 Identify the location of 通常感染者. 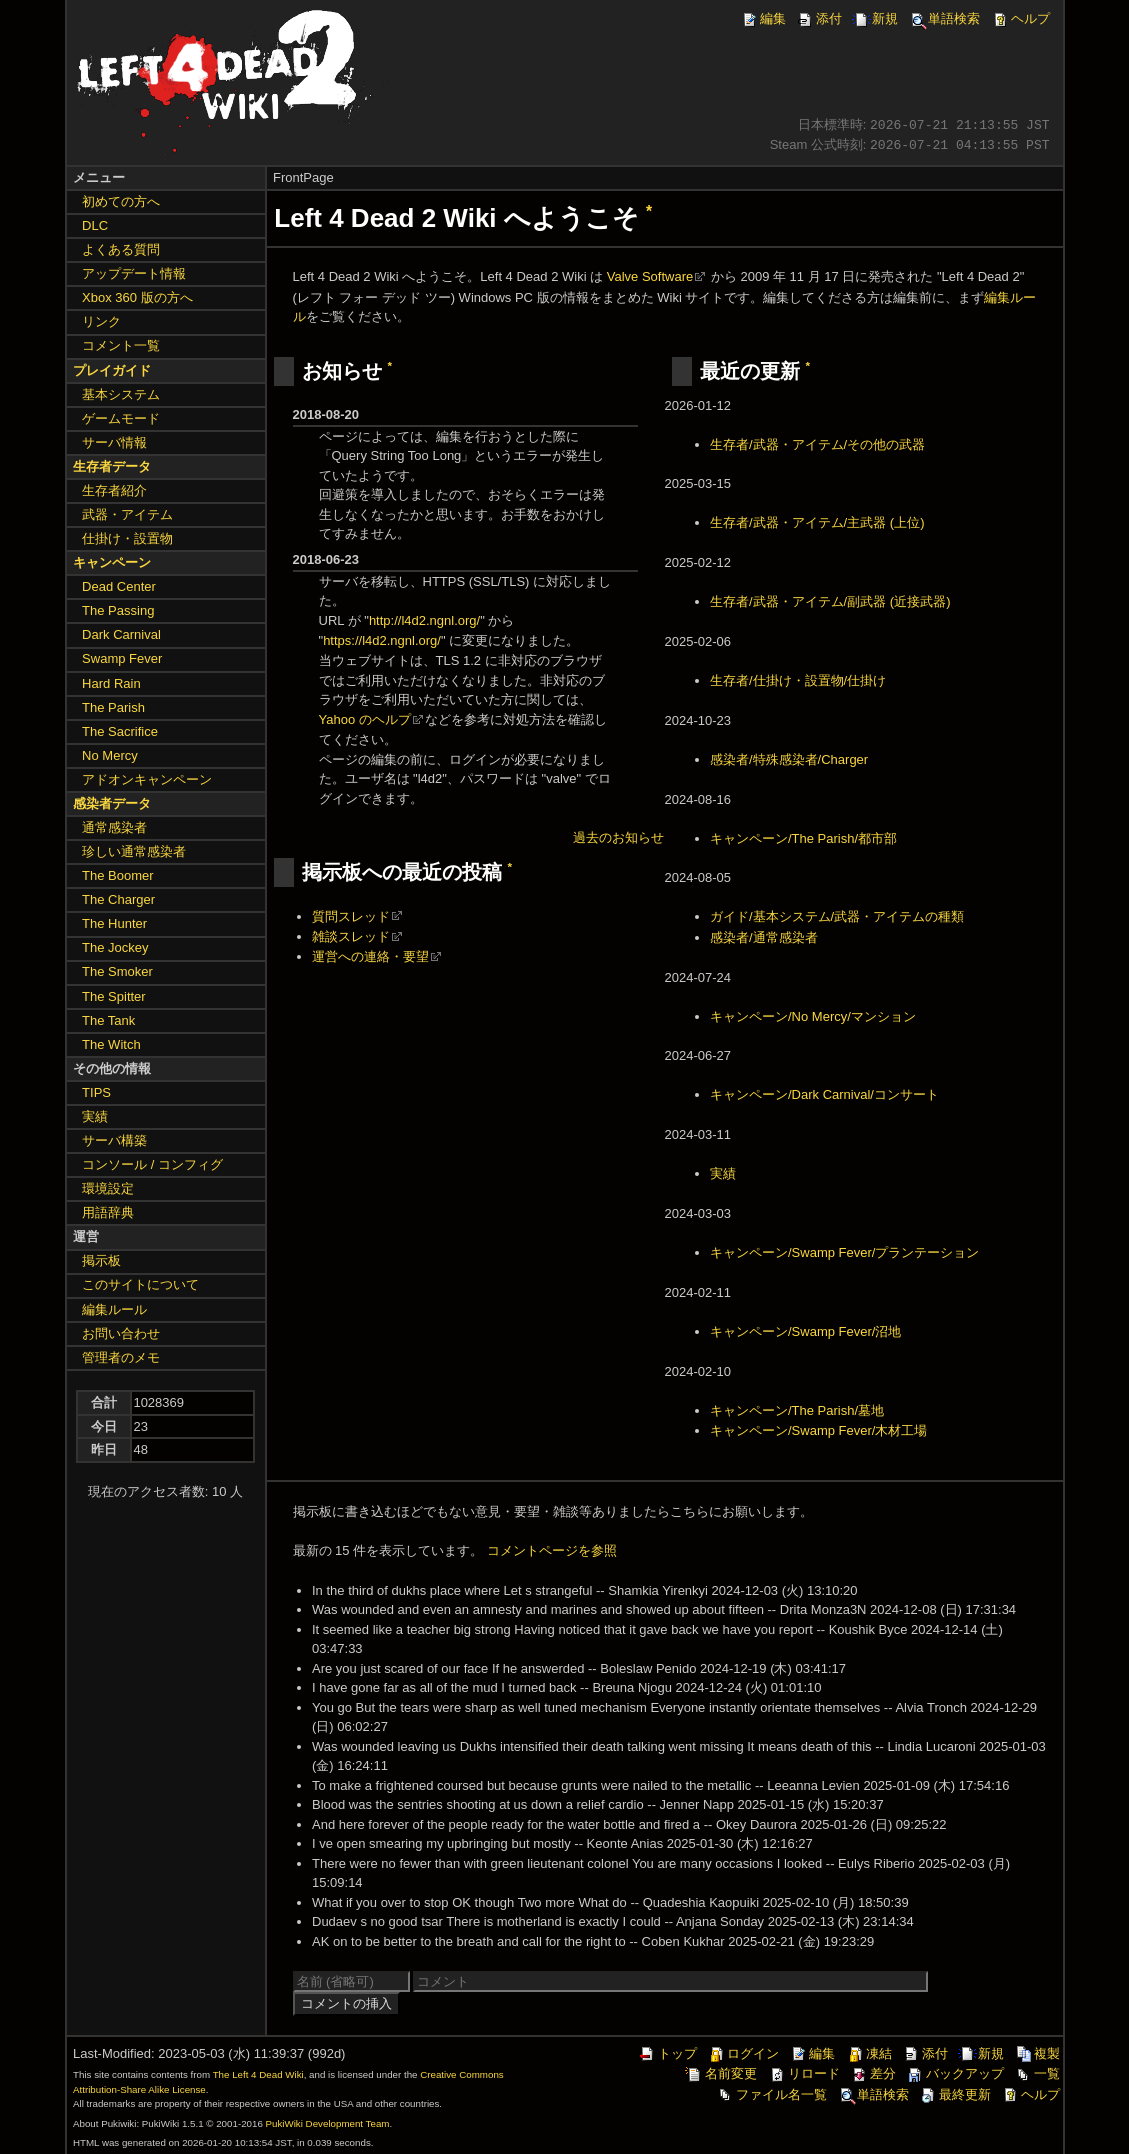
(114, 827).